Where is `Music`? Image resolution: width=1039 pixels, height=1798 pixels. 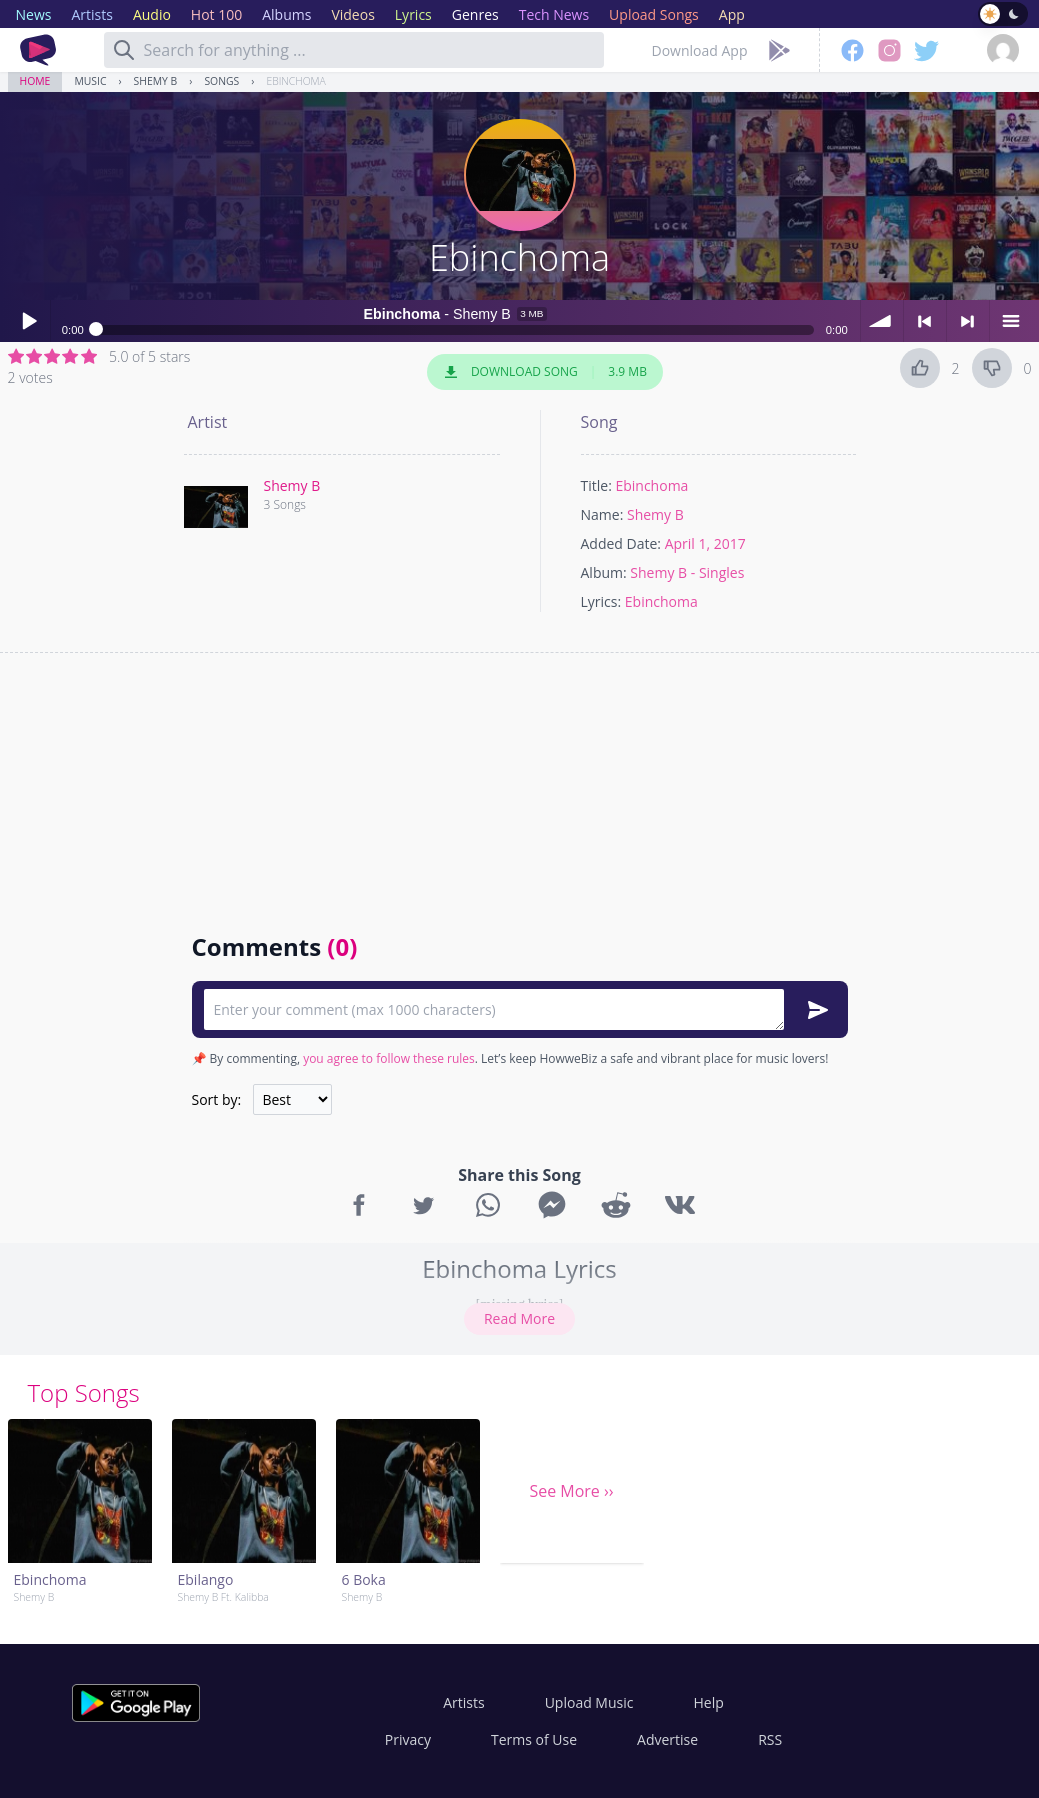
Music is located at coordinates (90, 81).